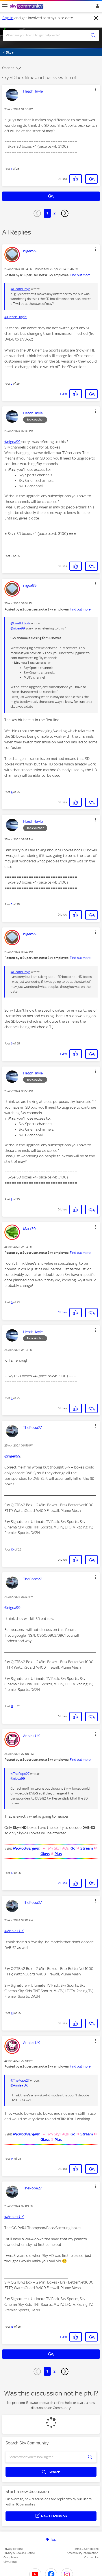  What do you see at coordinates (12, 441) in the screenshot?
I see `@nigea99` at bounding box center [12, 441].